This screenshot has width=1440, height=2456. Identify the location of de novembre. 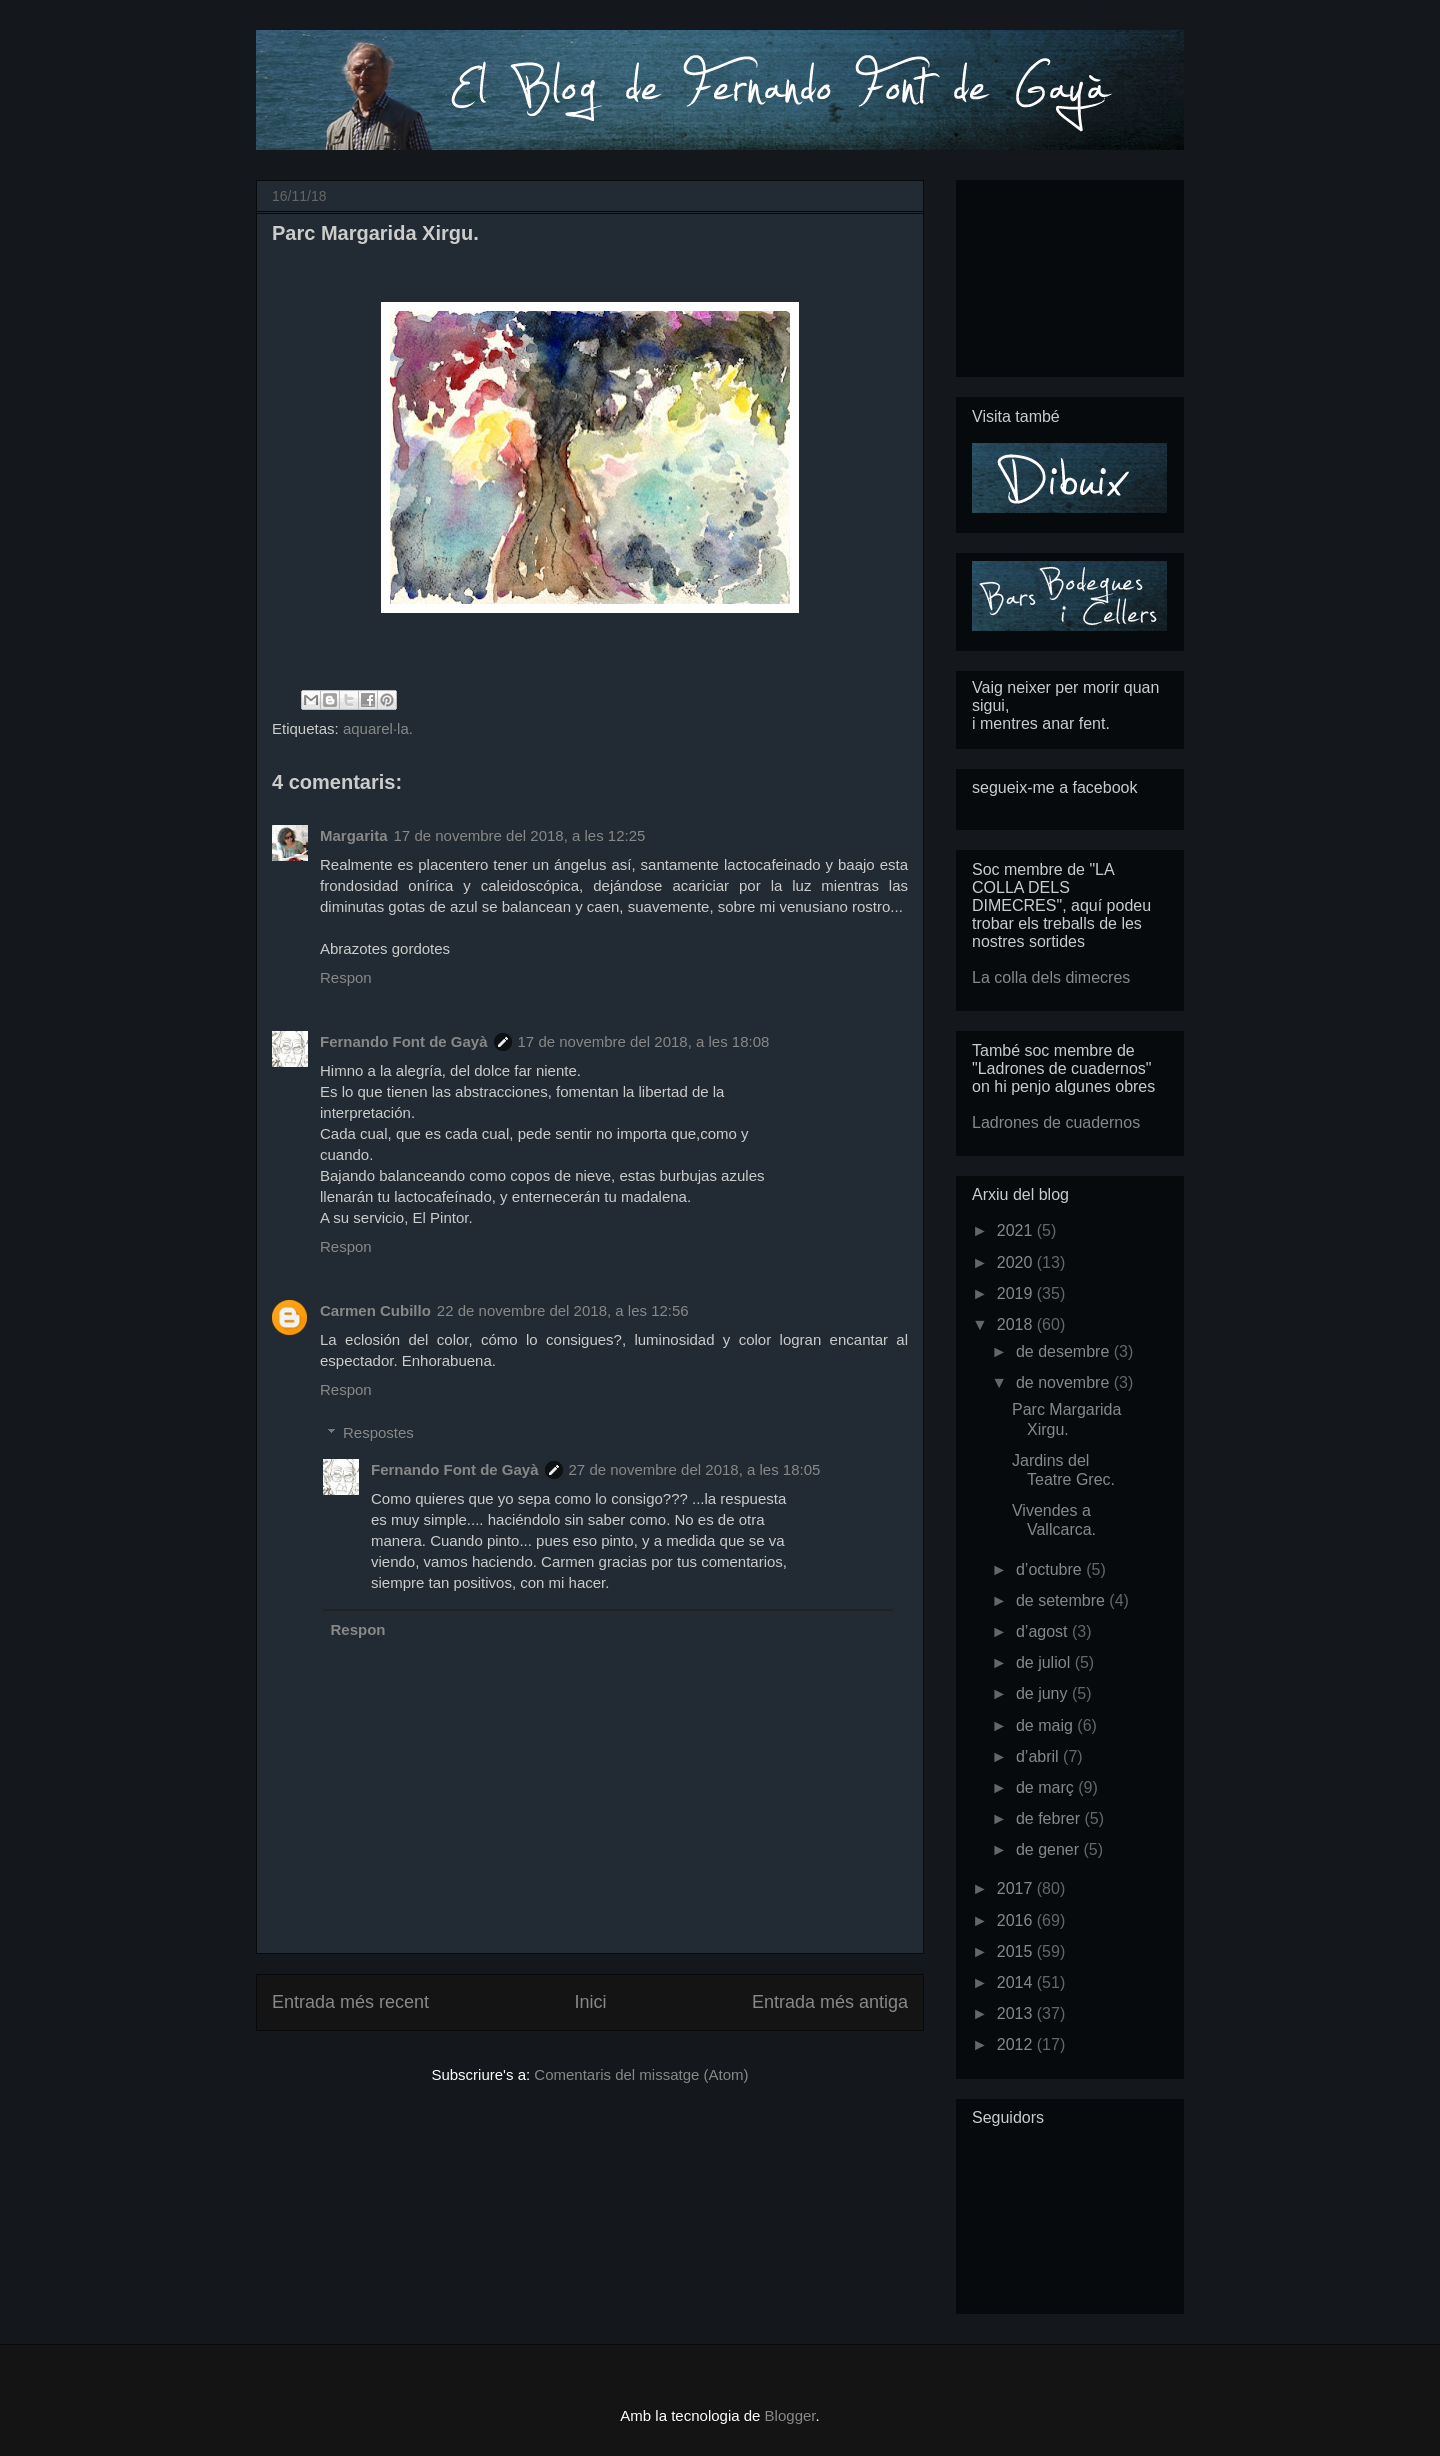
(1065, 1382).